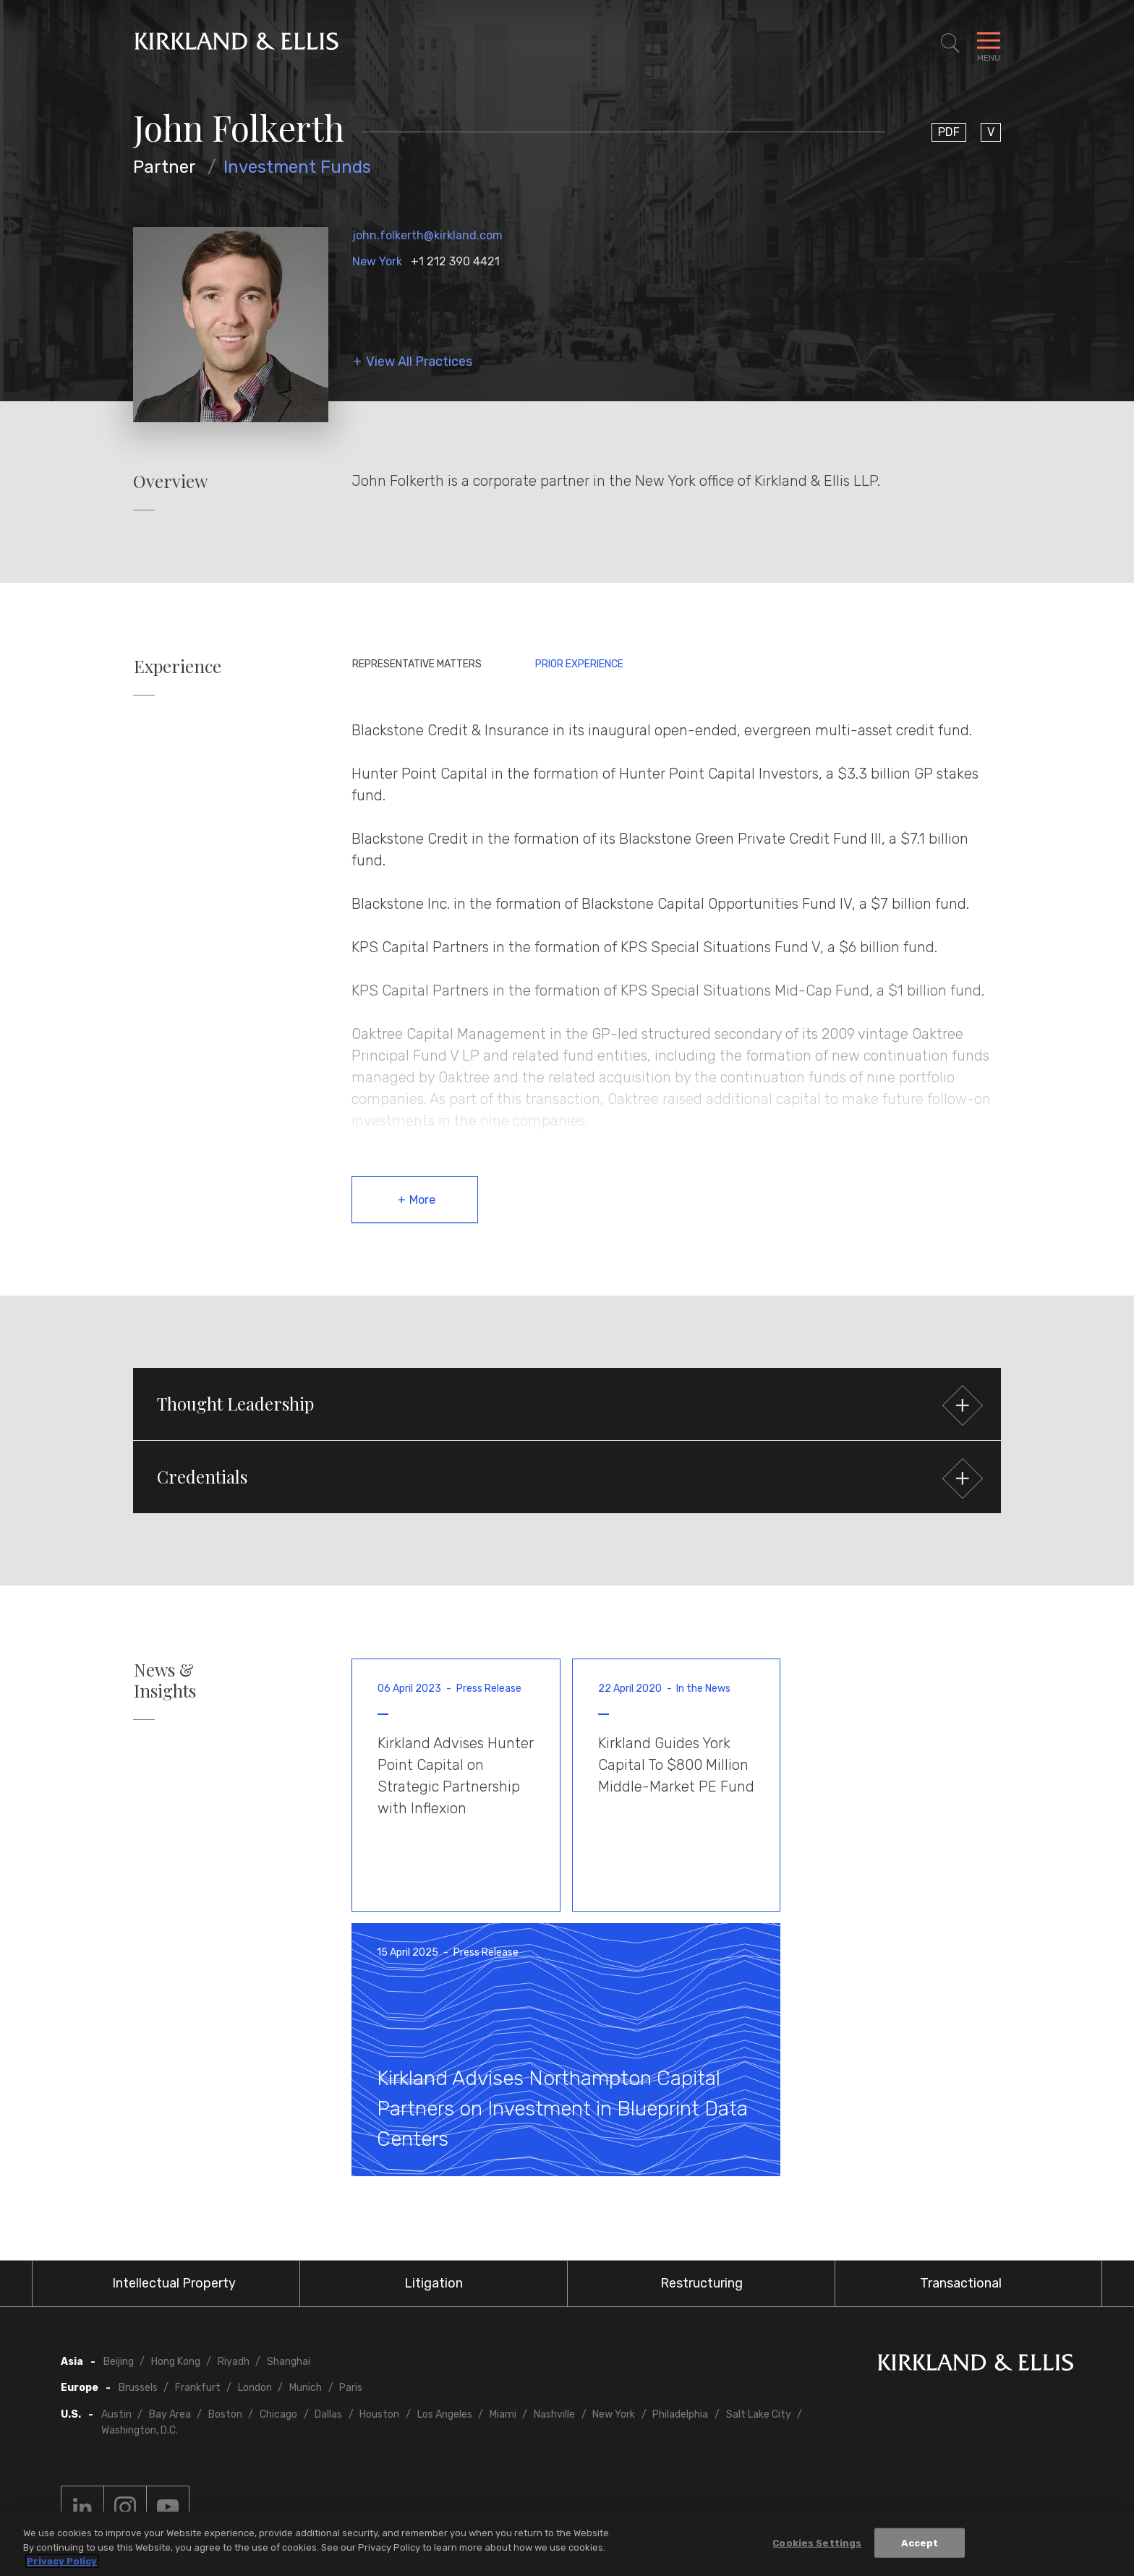 This screenshot has height=2576, width=1134. I want to click on +1 212 390 4421, so click(455, 261).